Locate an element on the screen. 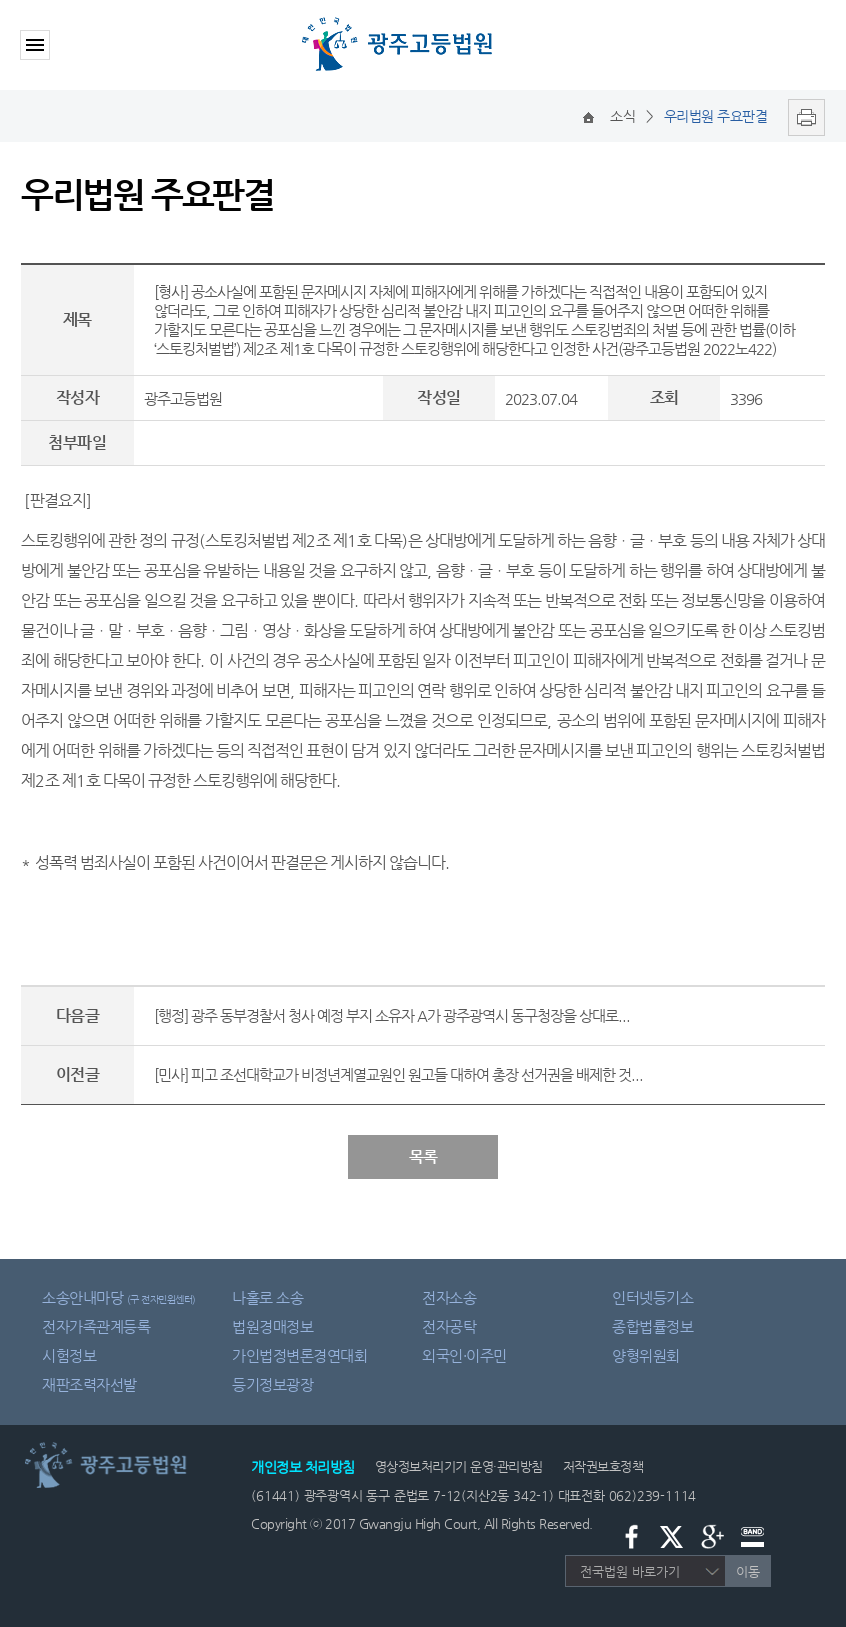 The width and height of the screenshot is (846, 1627). 전자공탁 is located at coordinates (449, 1326).